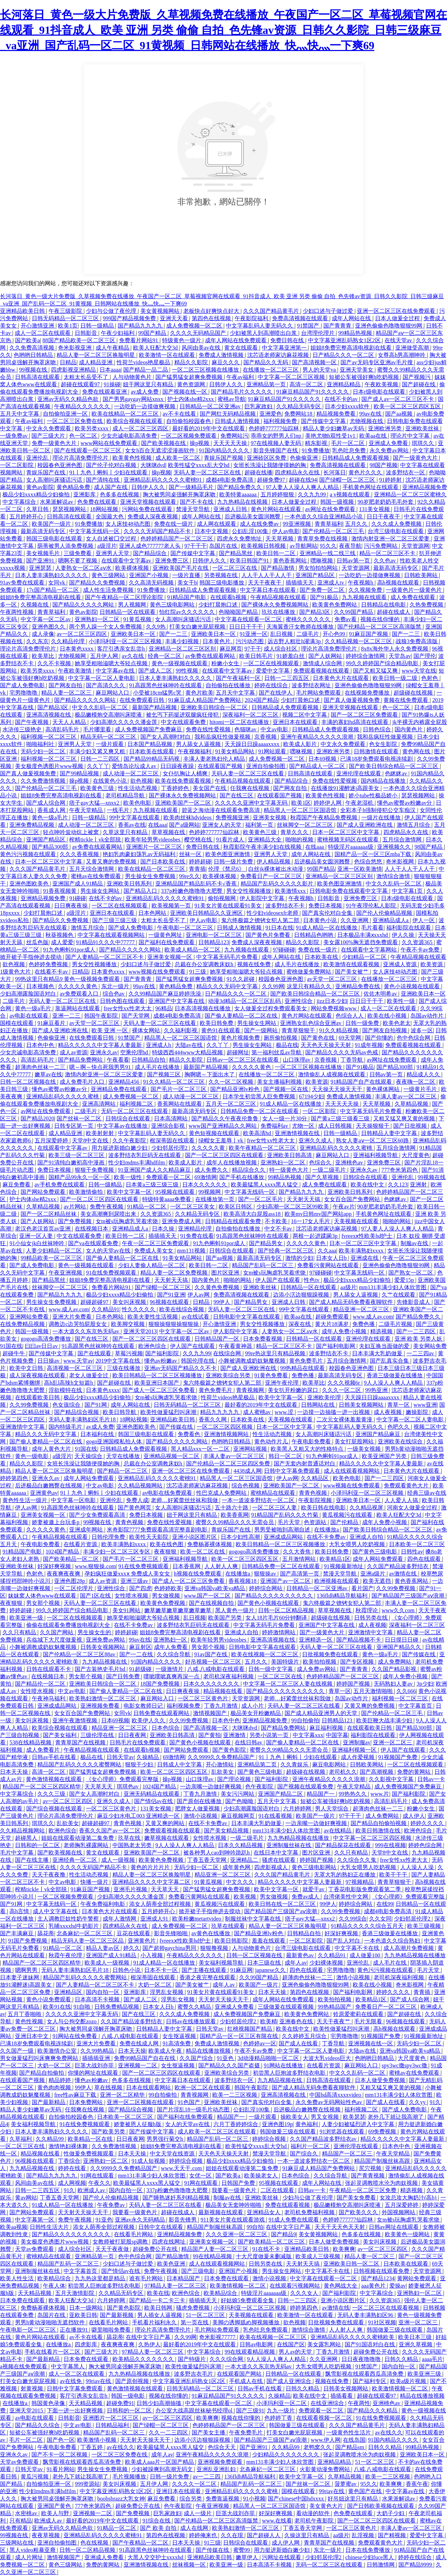 This screenshot has height=2576, width=447. What do you see at coordinates (130, 1838) in the screenshot?
I see `玖草在线` at bounding box center [130, 1838].